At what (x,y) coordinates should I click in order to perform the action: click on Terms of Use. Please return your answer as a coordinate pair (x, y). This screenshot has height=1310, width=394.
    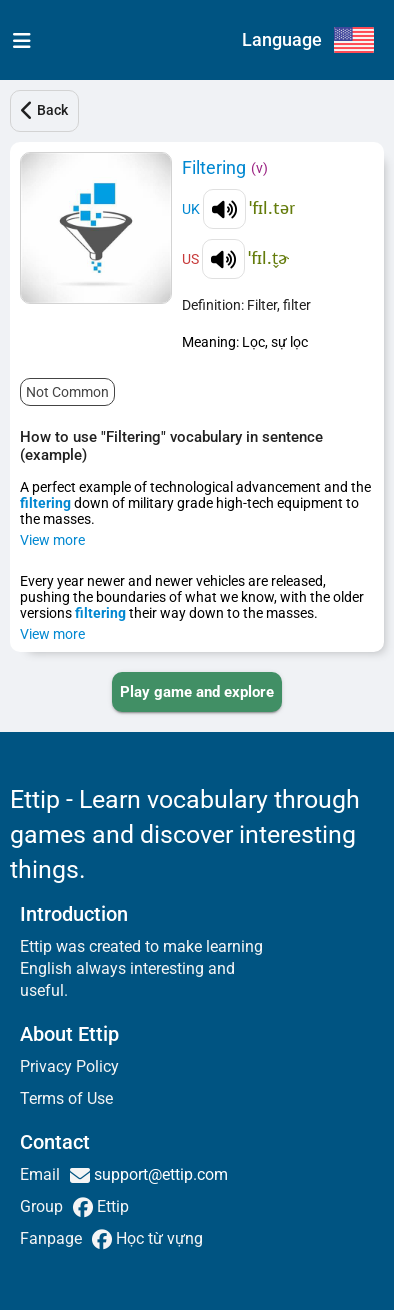
    Looking at the image, I should click on (66, 1098).